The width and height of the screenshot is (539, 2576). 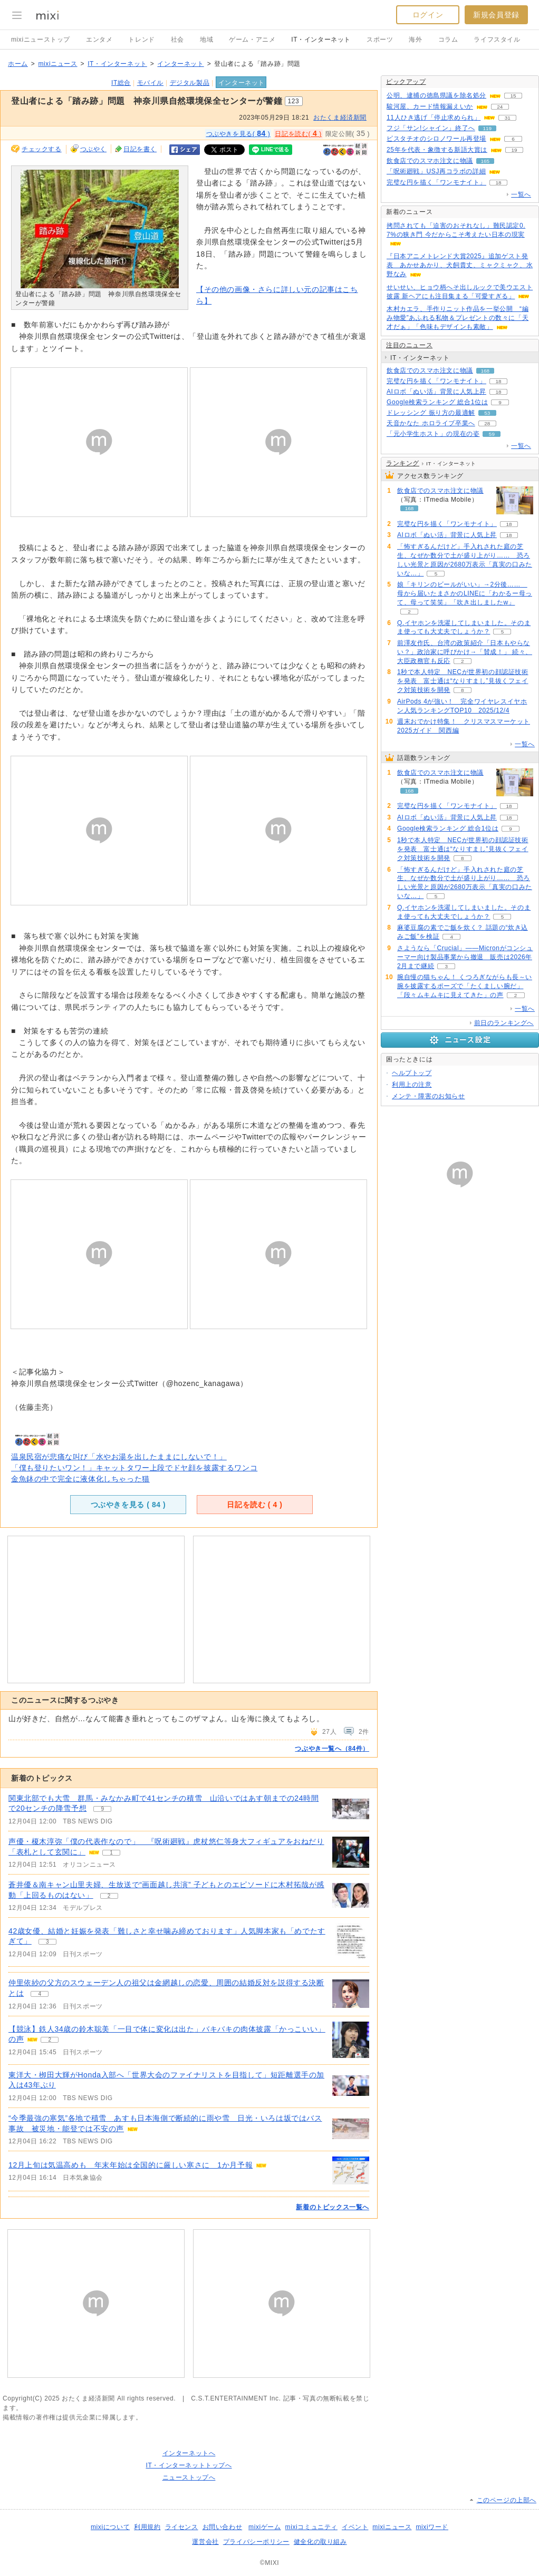 What do you see at coordinates (99, 39) in the screenshot?
I see `エンタメ` at bounding box center [99, 39].